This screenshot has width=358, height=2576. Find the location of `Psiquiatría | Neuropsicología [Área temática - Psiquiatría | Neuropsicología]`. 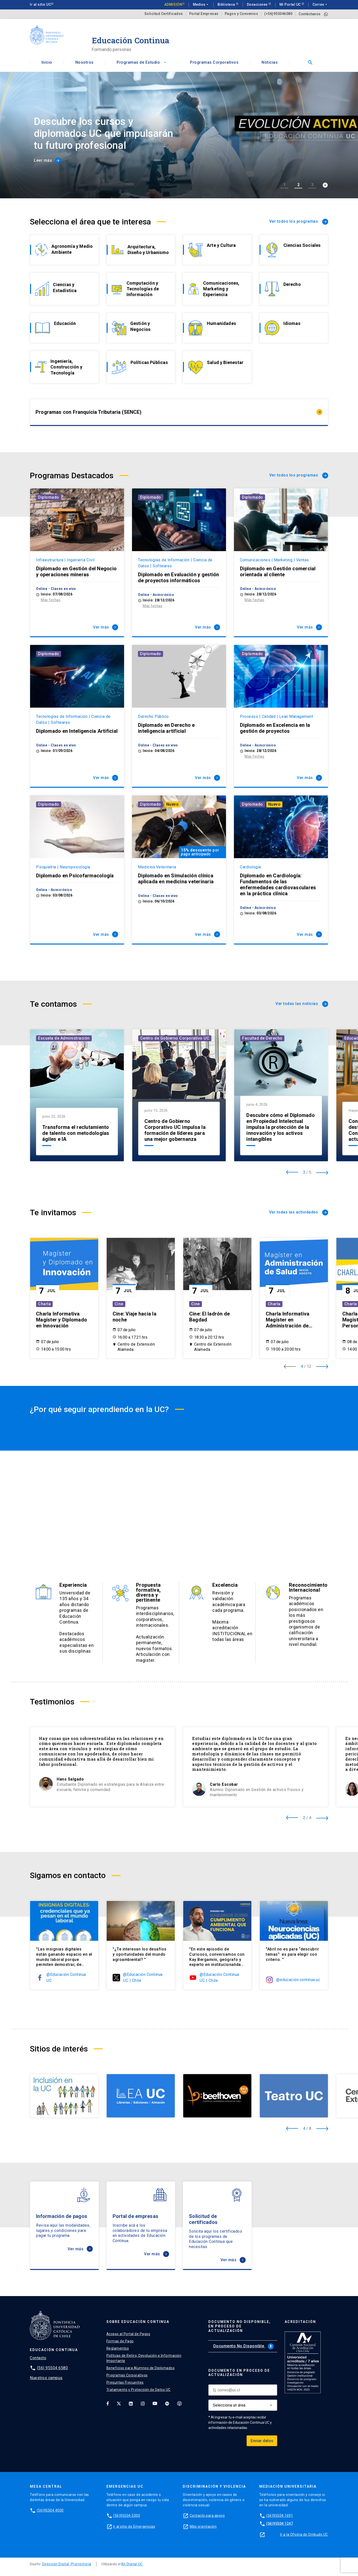

Psiquiatría | Neuropsicología [Área temática - Psiquiatría | Neuropsicología] is located at coordinates (63, 867).